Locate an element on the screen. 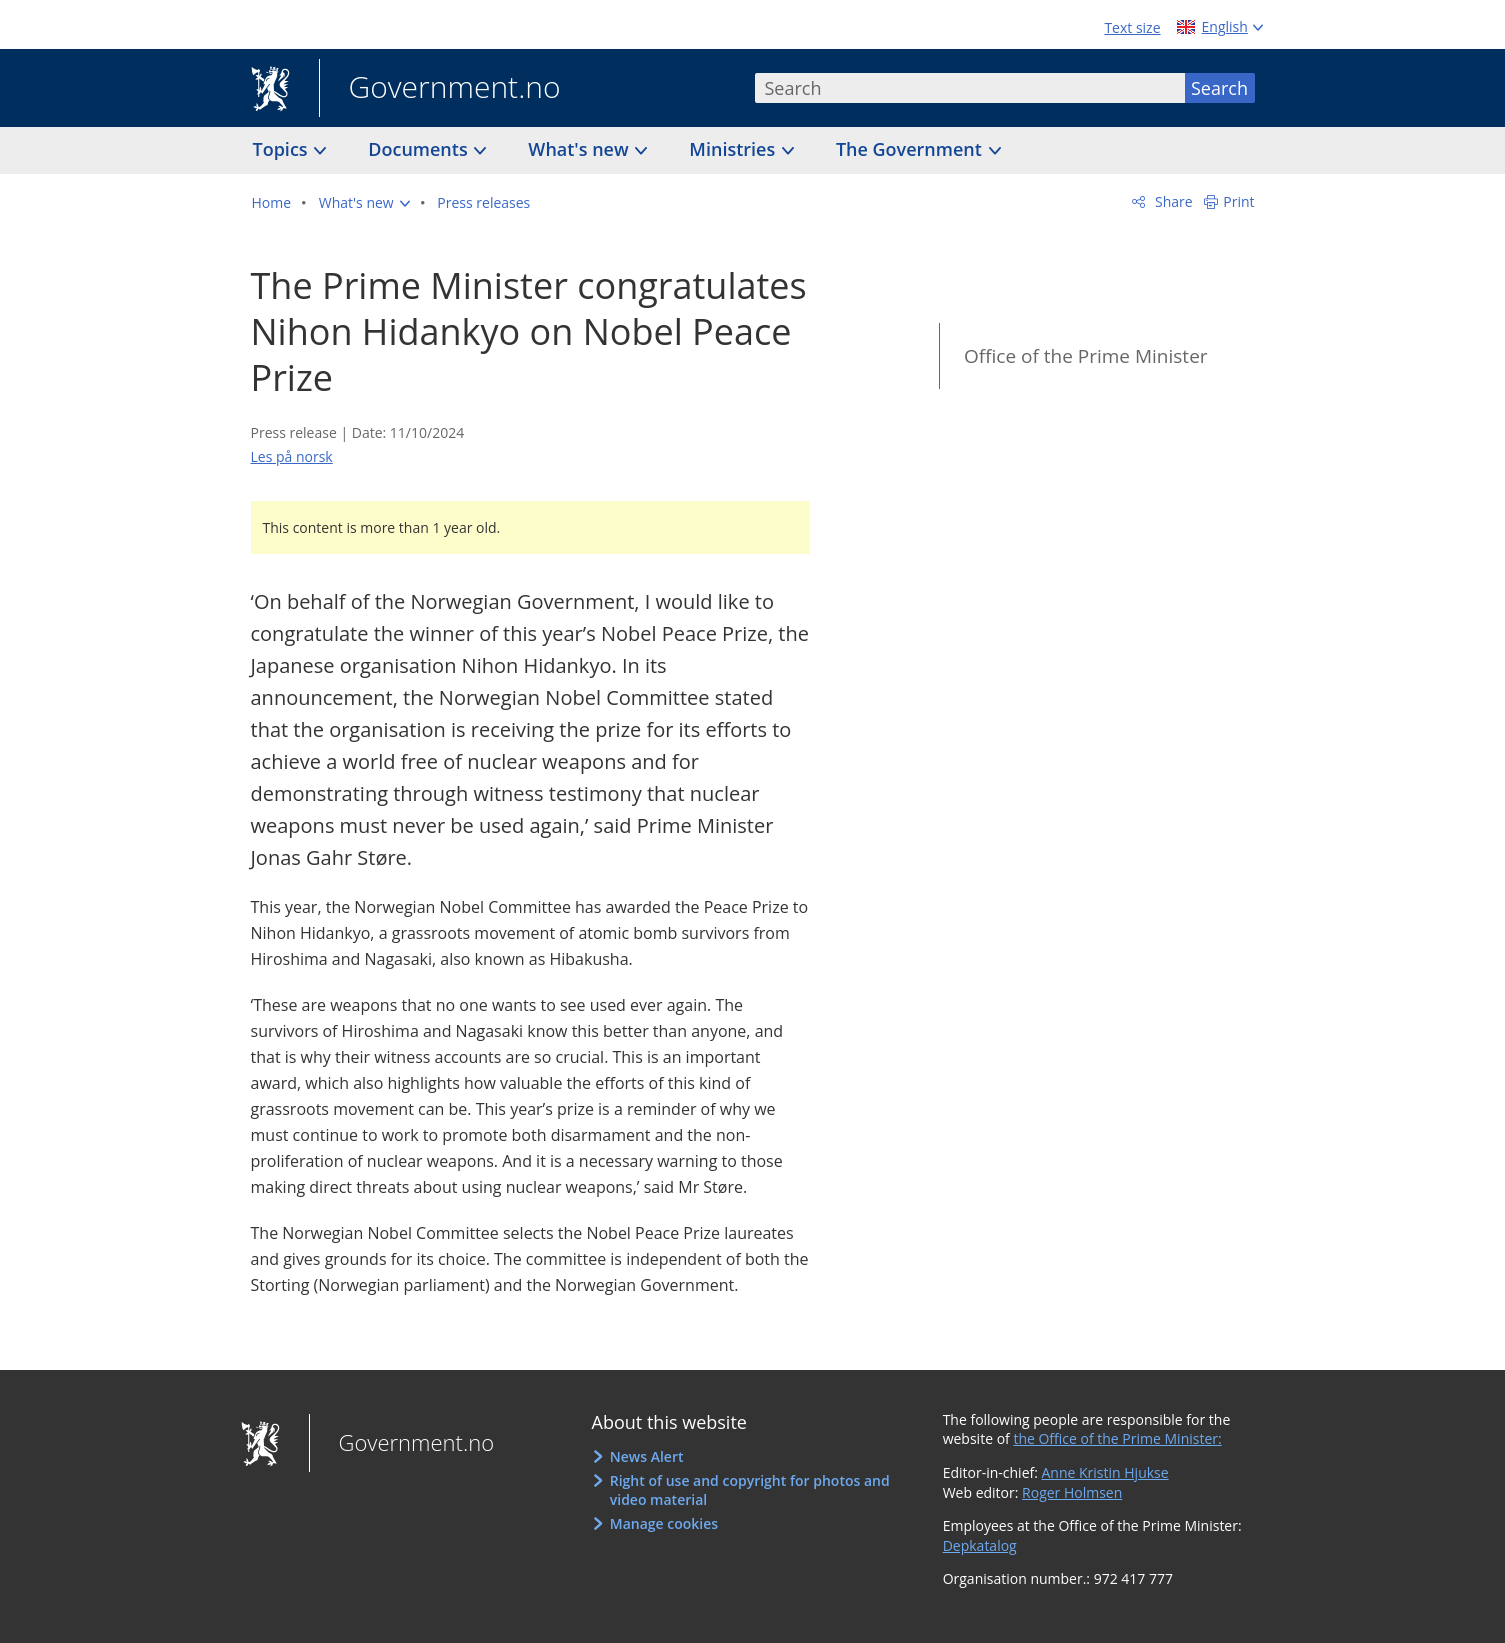 The width and height of the screenshot is (1505, 1643). Share is located at coordinates (1171, 201).